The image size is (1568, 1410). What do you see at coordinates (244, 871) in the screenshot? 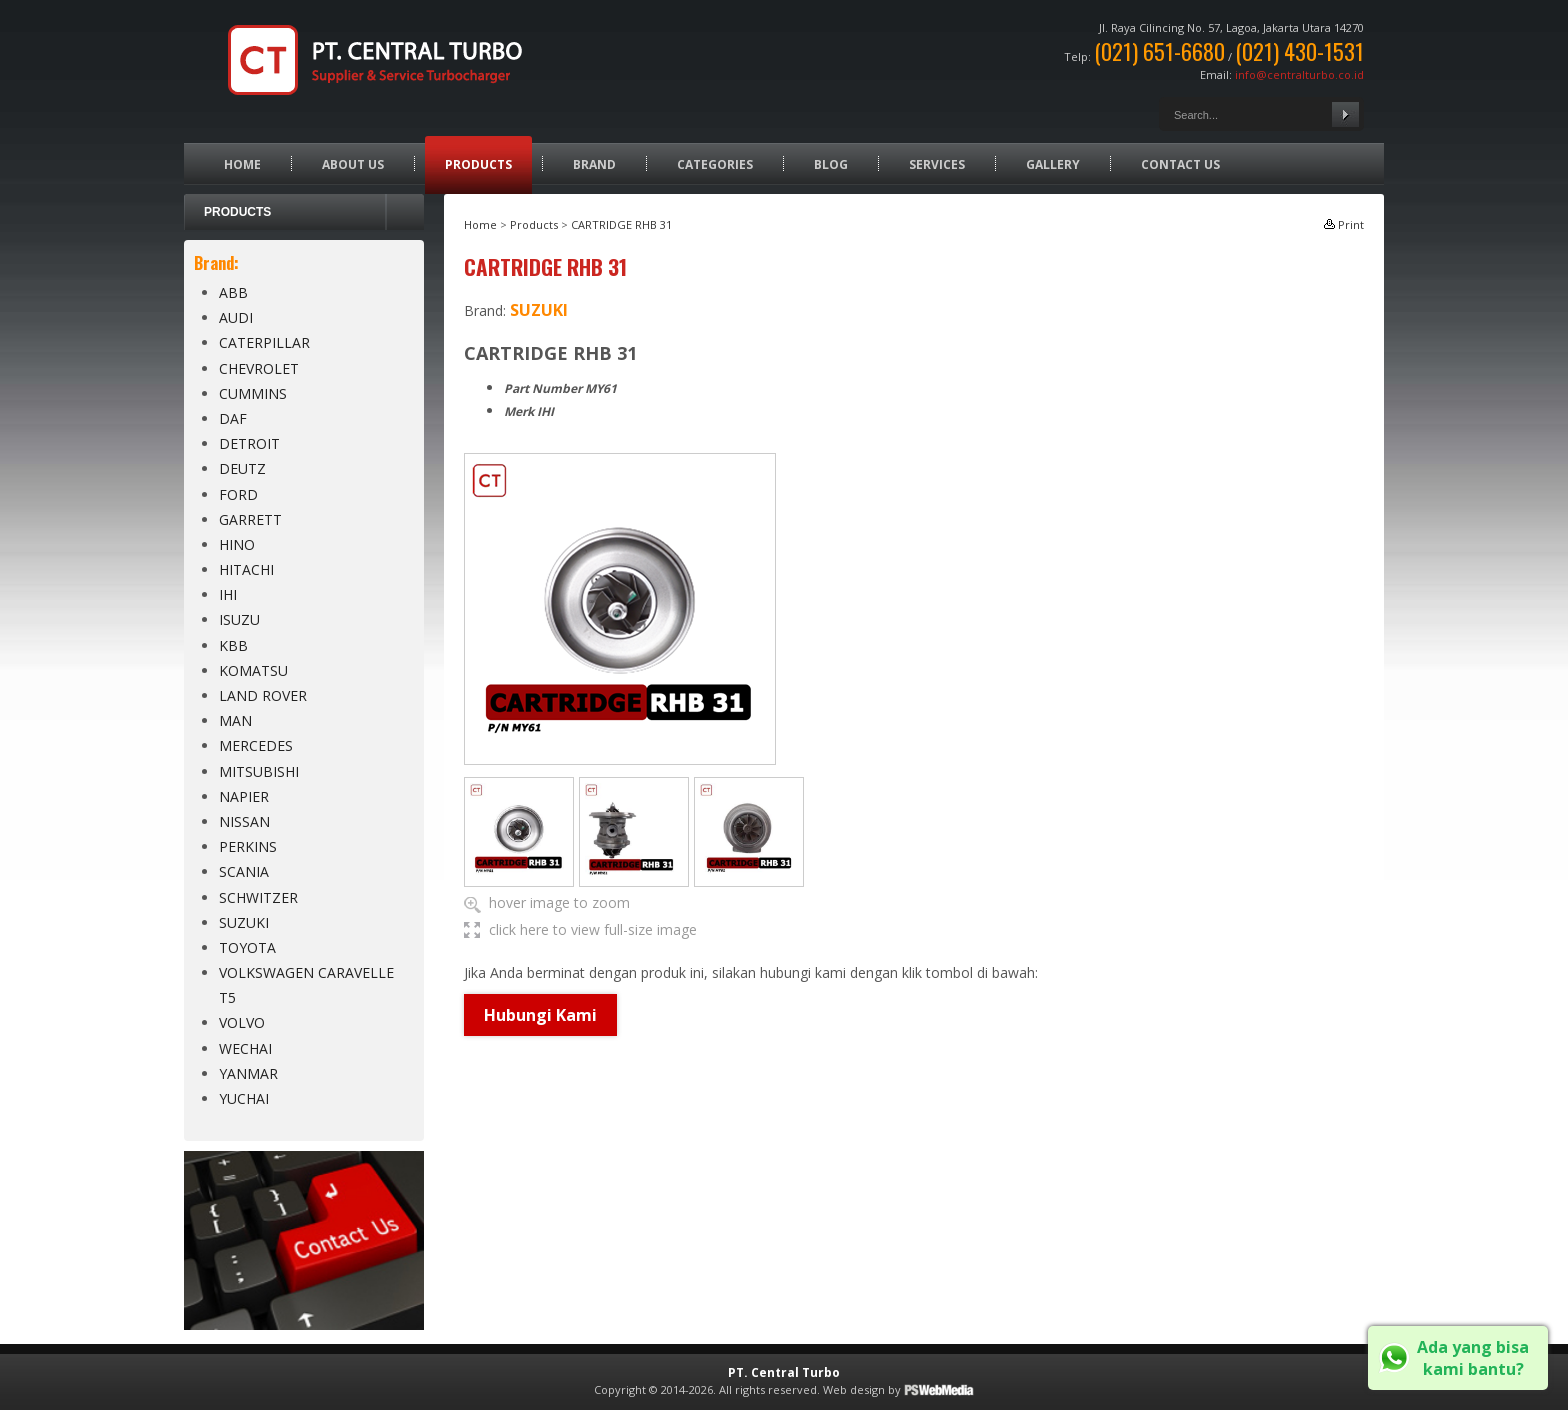
I see `SCANIA` at bounding box center [244, 871].